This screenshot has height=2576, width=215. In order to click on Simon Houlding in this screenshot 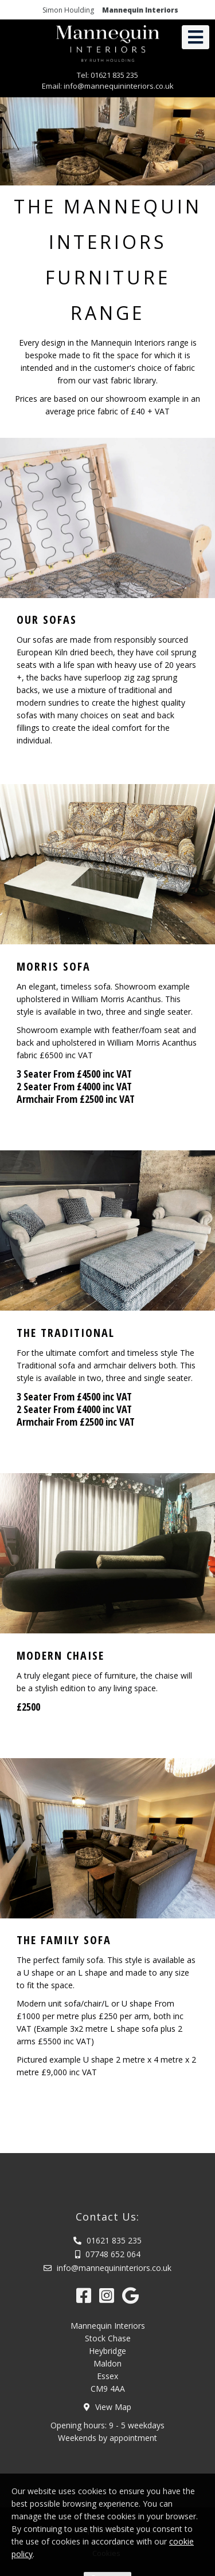, I will do `click(68, 10)`.